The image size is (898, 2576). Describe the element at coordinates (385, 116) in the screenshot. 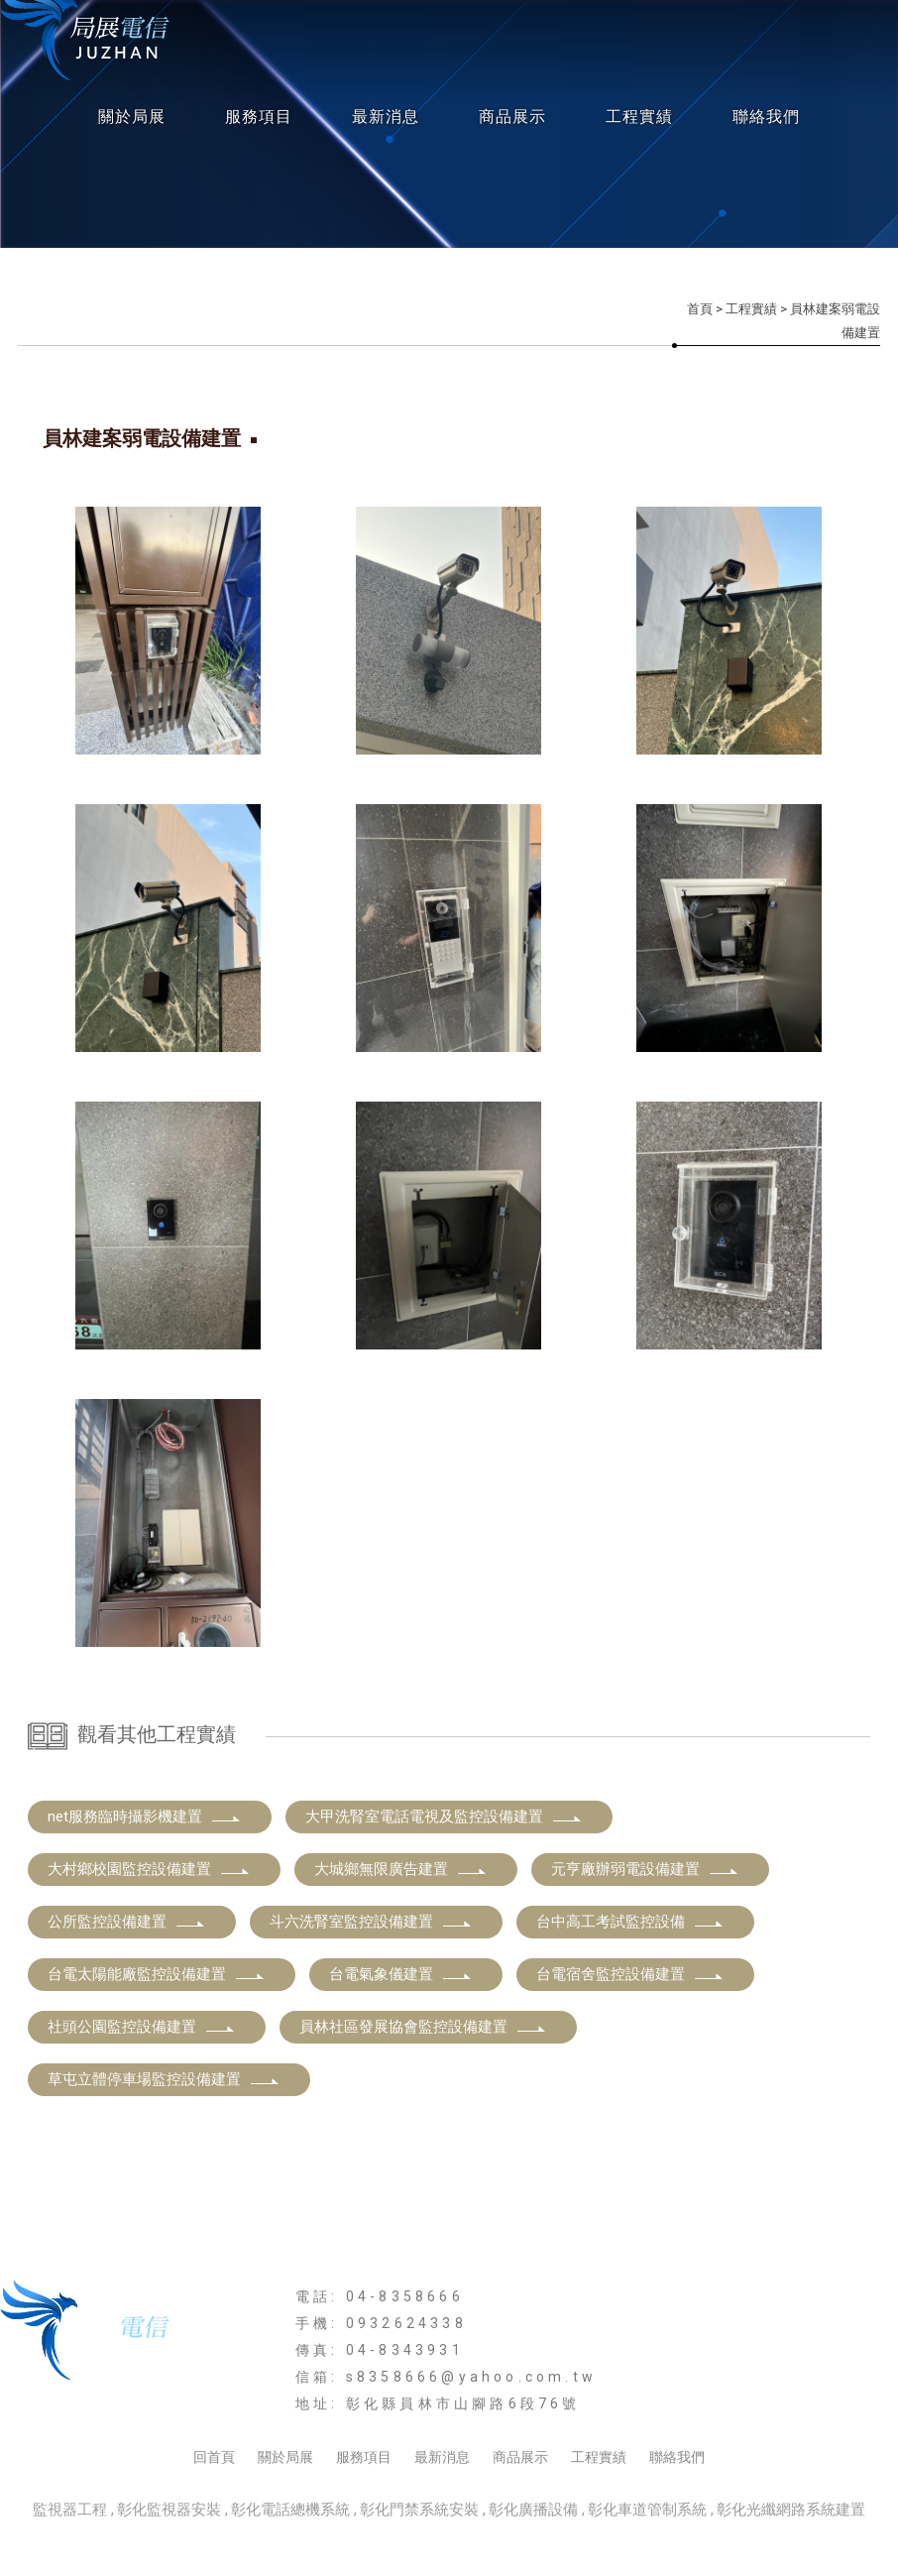

I see `最新消息` at that location.